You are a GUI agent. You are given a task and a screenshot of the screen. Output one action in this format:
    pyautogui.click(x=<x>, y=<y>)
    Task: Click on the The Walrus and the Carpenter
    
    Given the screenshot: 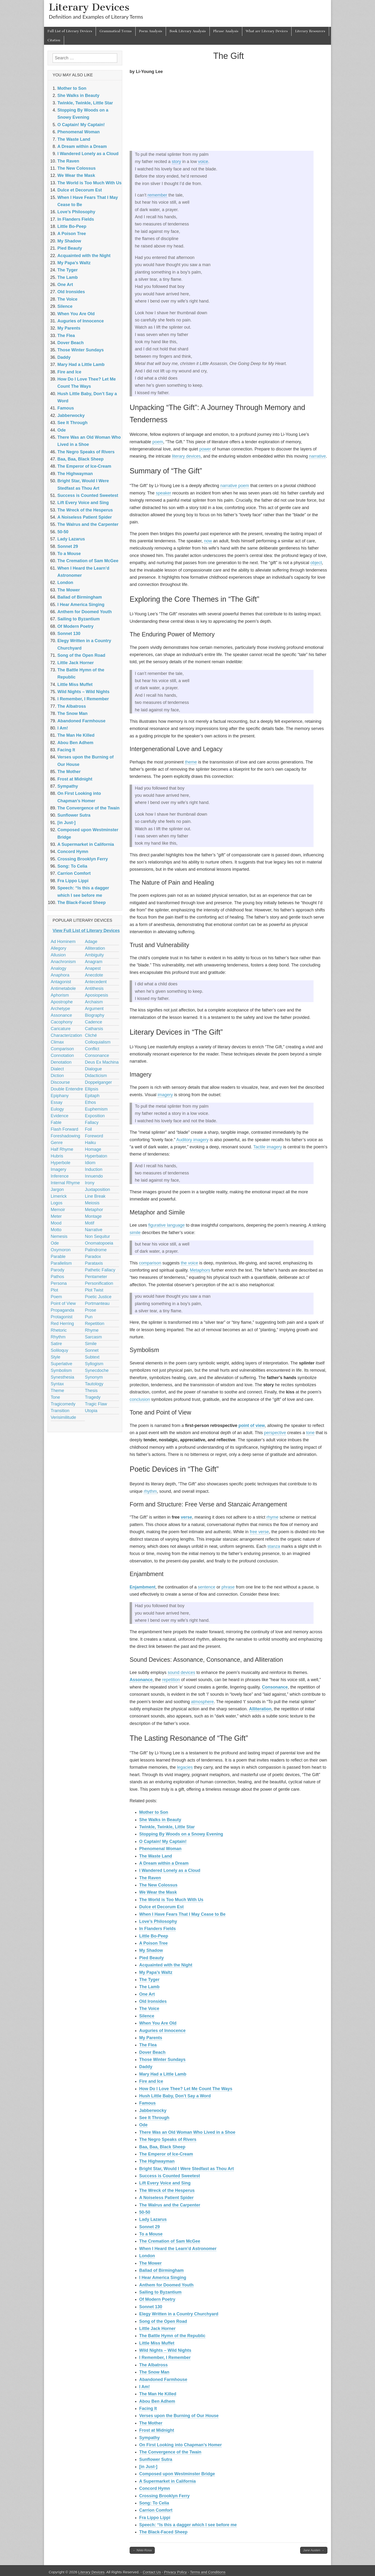 What is the action you would take?
    pyautogui.click(x=169, y=2205)
    